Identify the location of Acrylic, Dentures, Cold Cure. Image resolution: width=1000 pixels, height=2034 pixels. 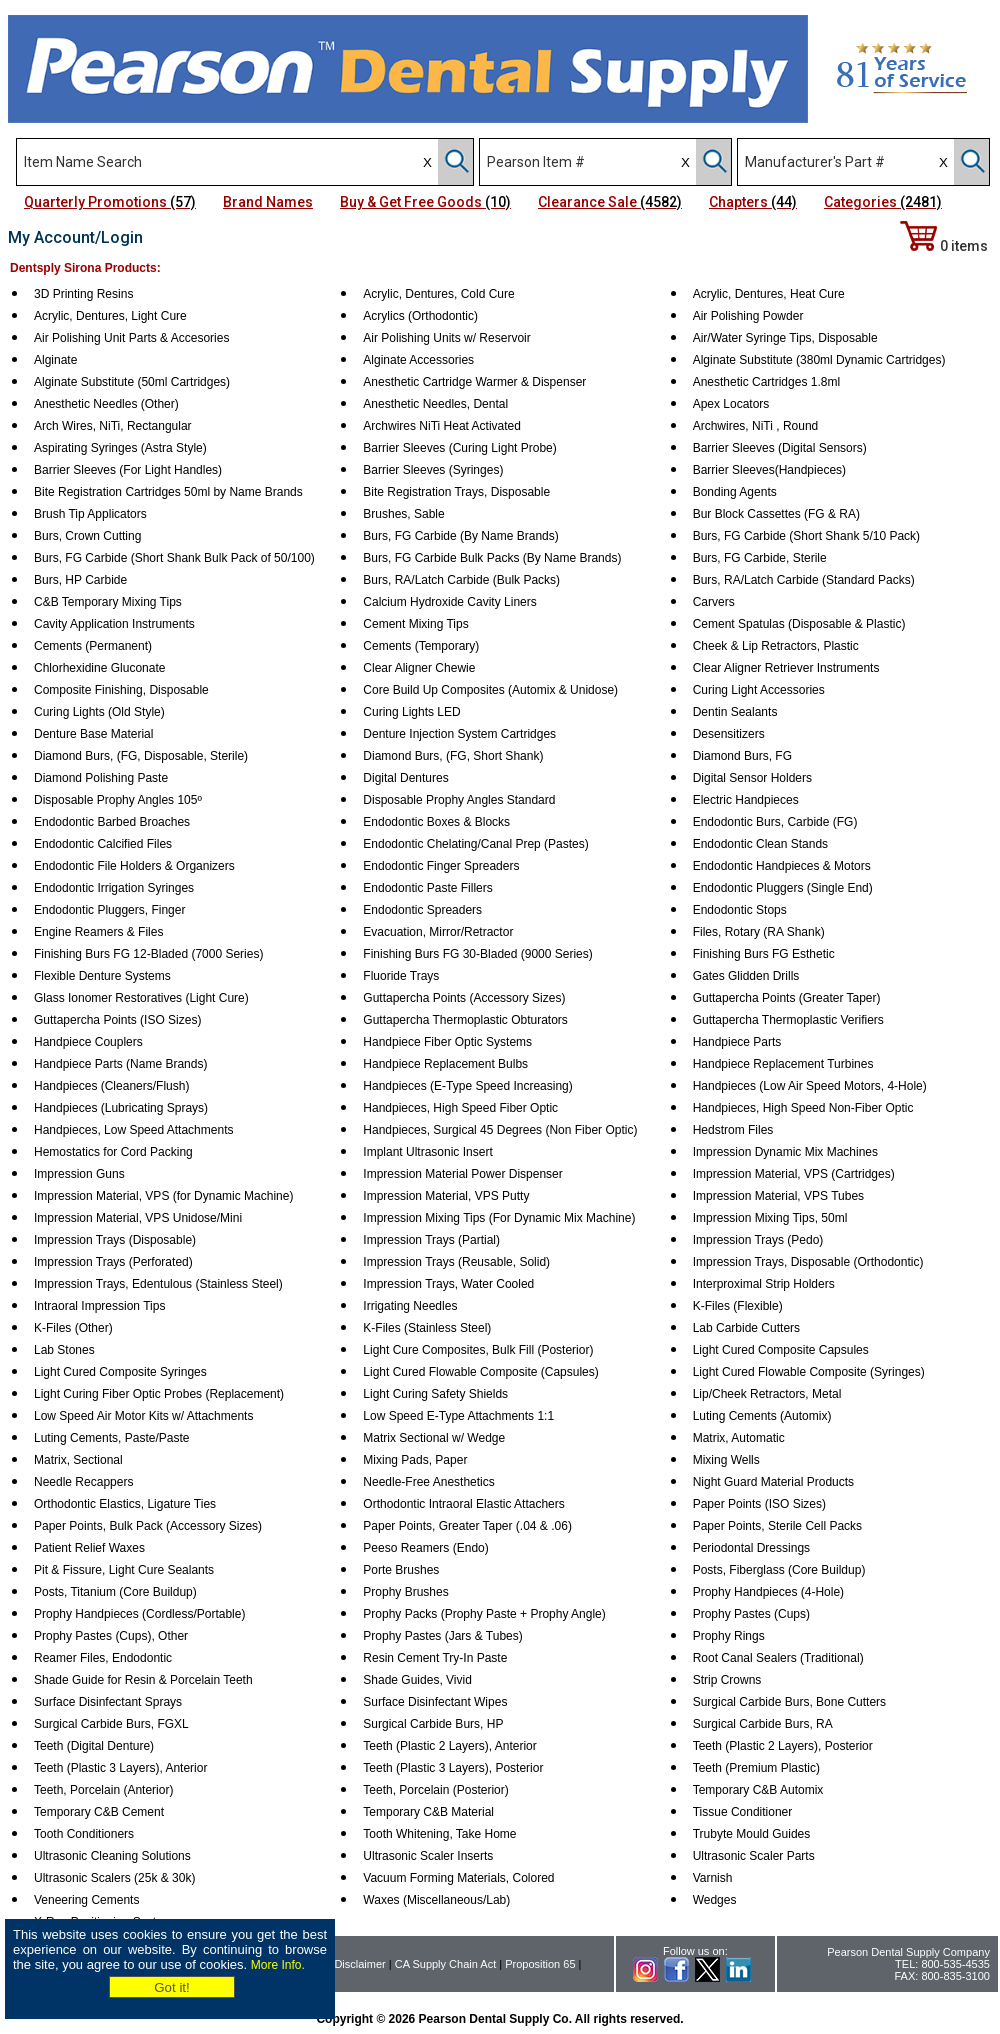
(438, 294).